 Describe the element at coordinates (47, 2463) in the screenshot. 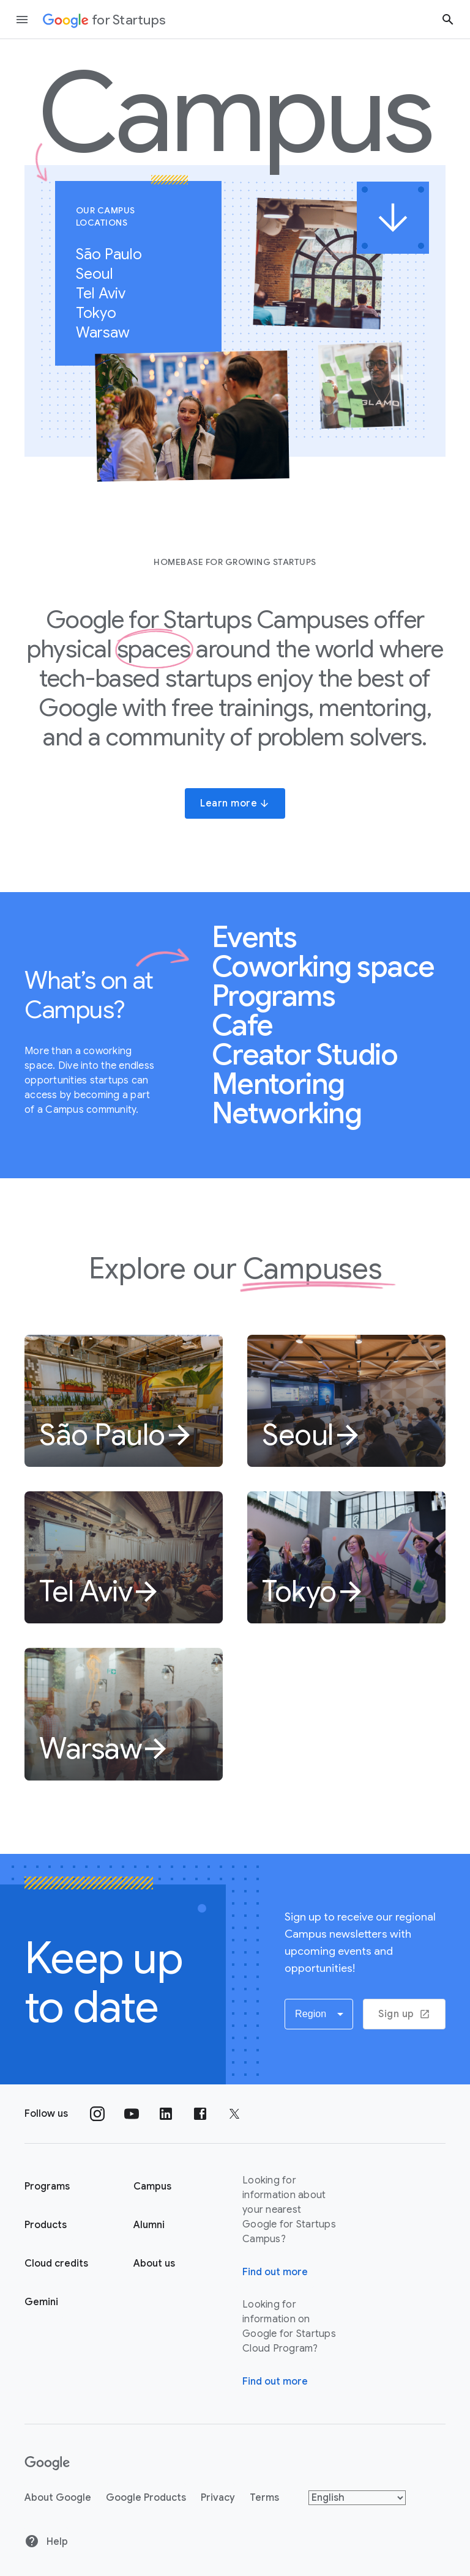

I see `[Google]` at that location.